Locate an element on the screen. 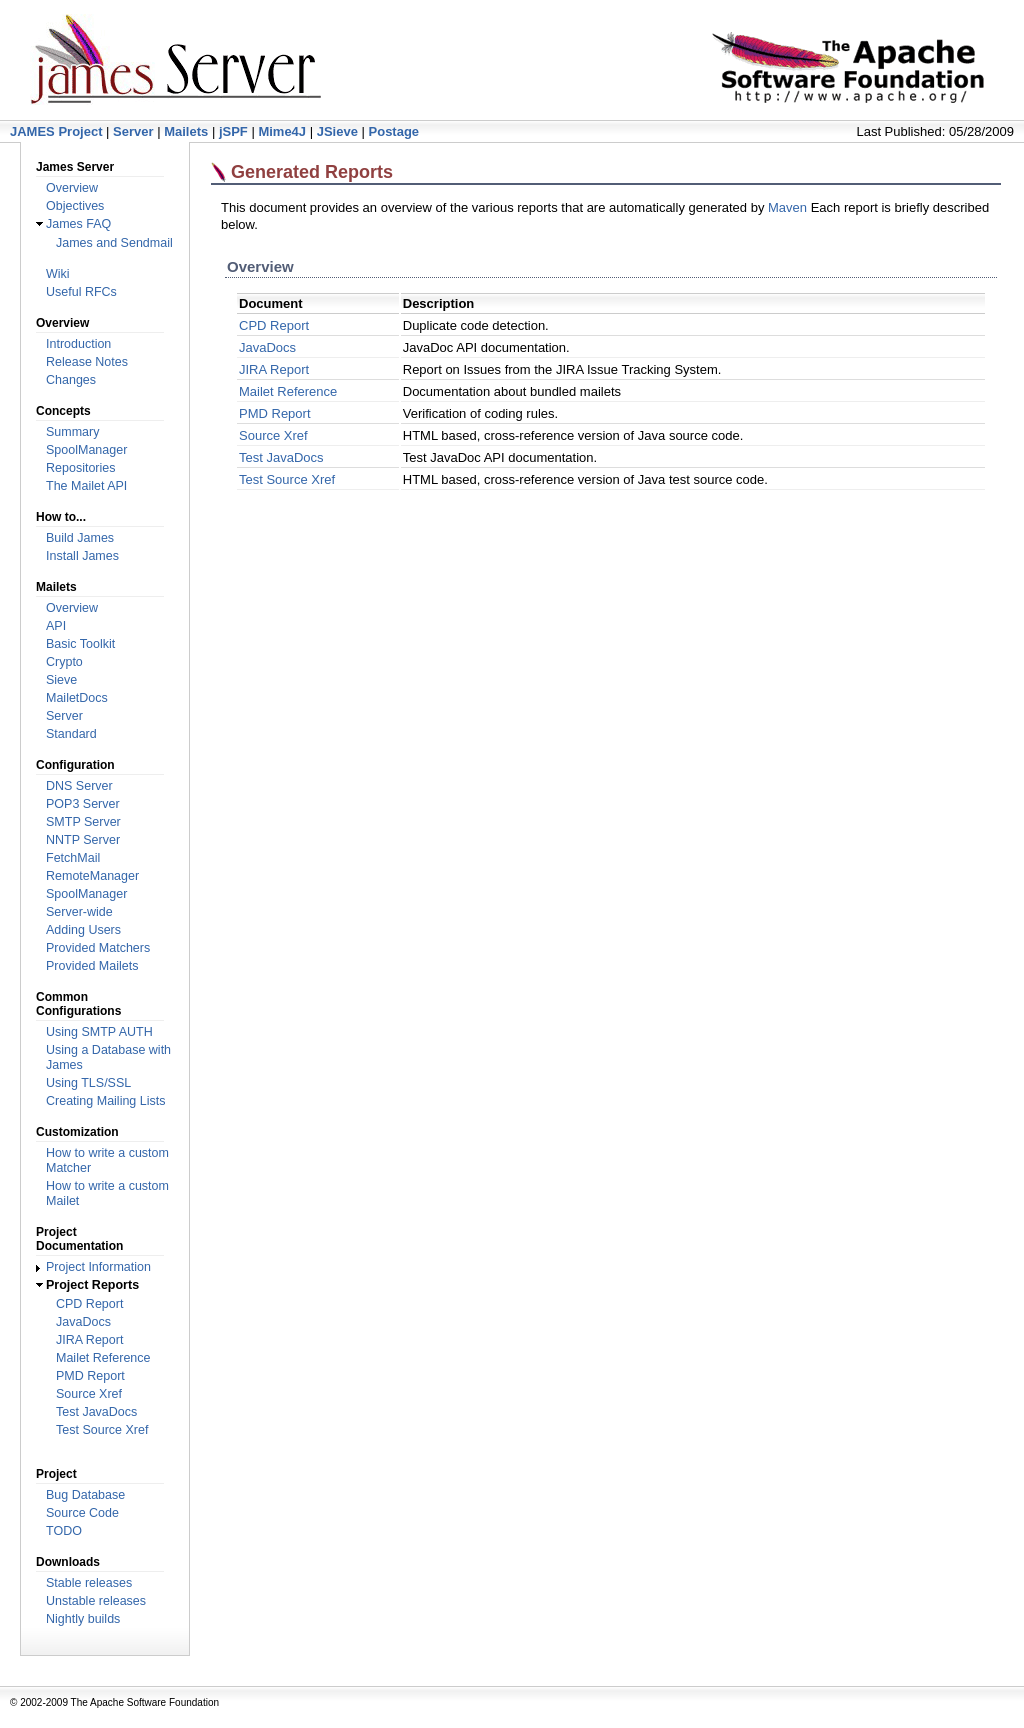 This screenshot has height=1728, width=1024. Using TLS/SSL is located at coordinates (88, 1083).